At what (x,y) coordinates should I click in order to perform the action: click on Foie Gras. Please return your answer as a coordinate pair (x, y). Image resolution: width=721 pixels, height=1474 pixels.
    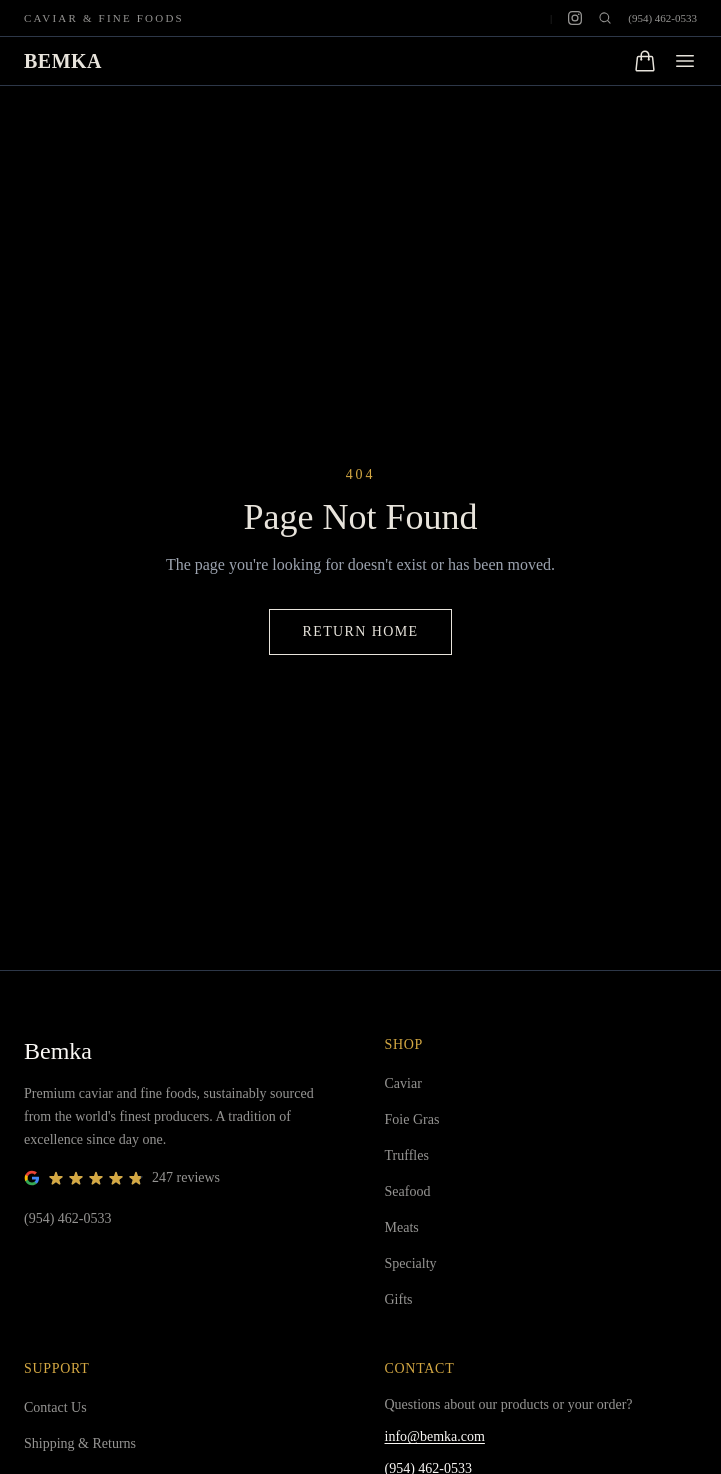
    Looking at the image, I should click on (412, 1119).